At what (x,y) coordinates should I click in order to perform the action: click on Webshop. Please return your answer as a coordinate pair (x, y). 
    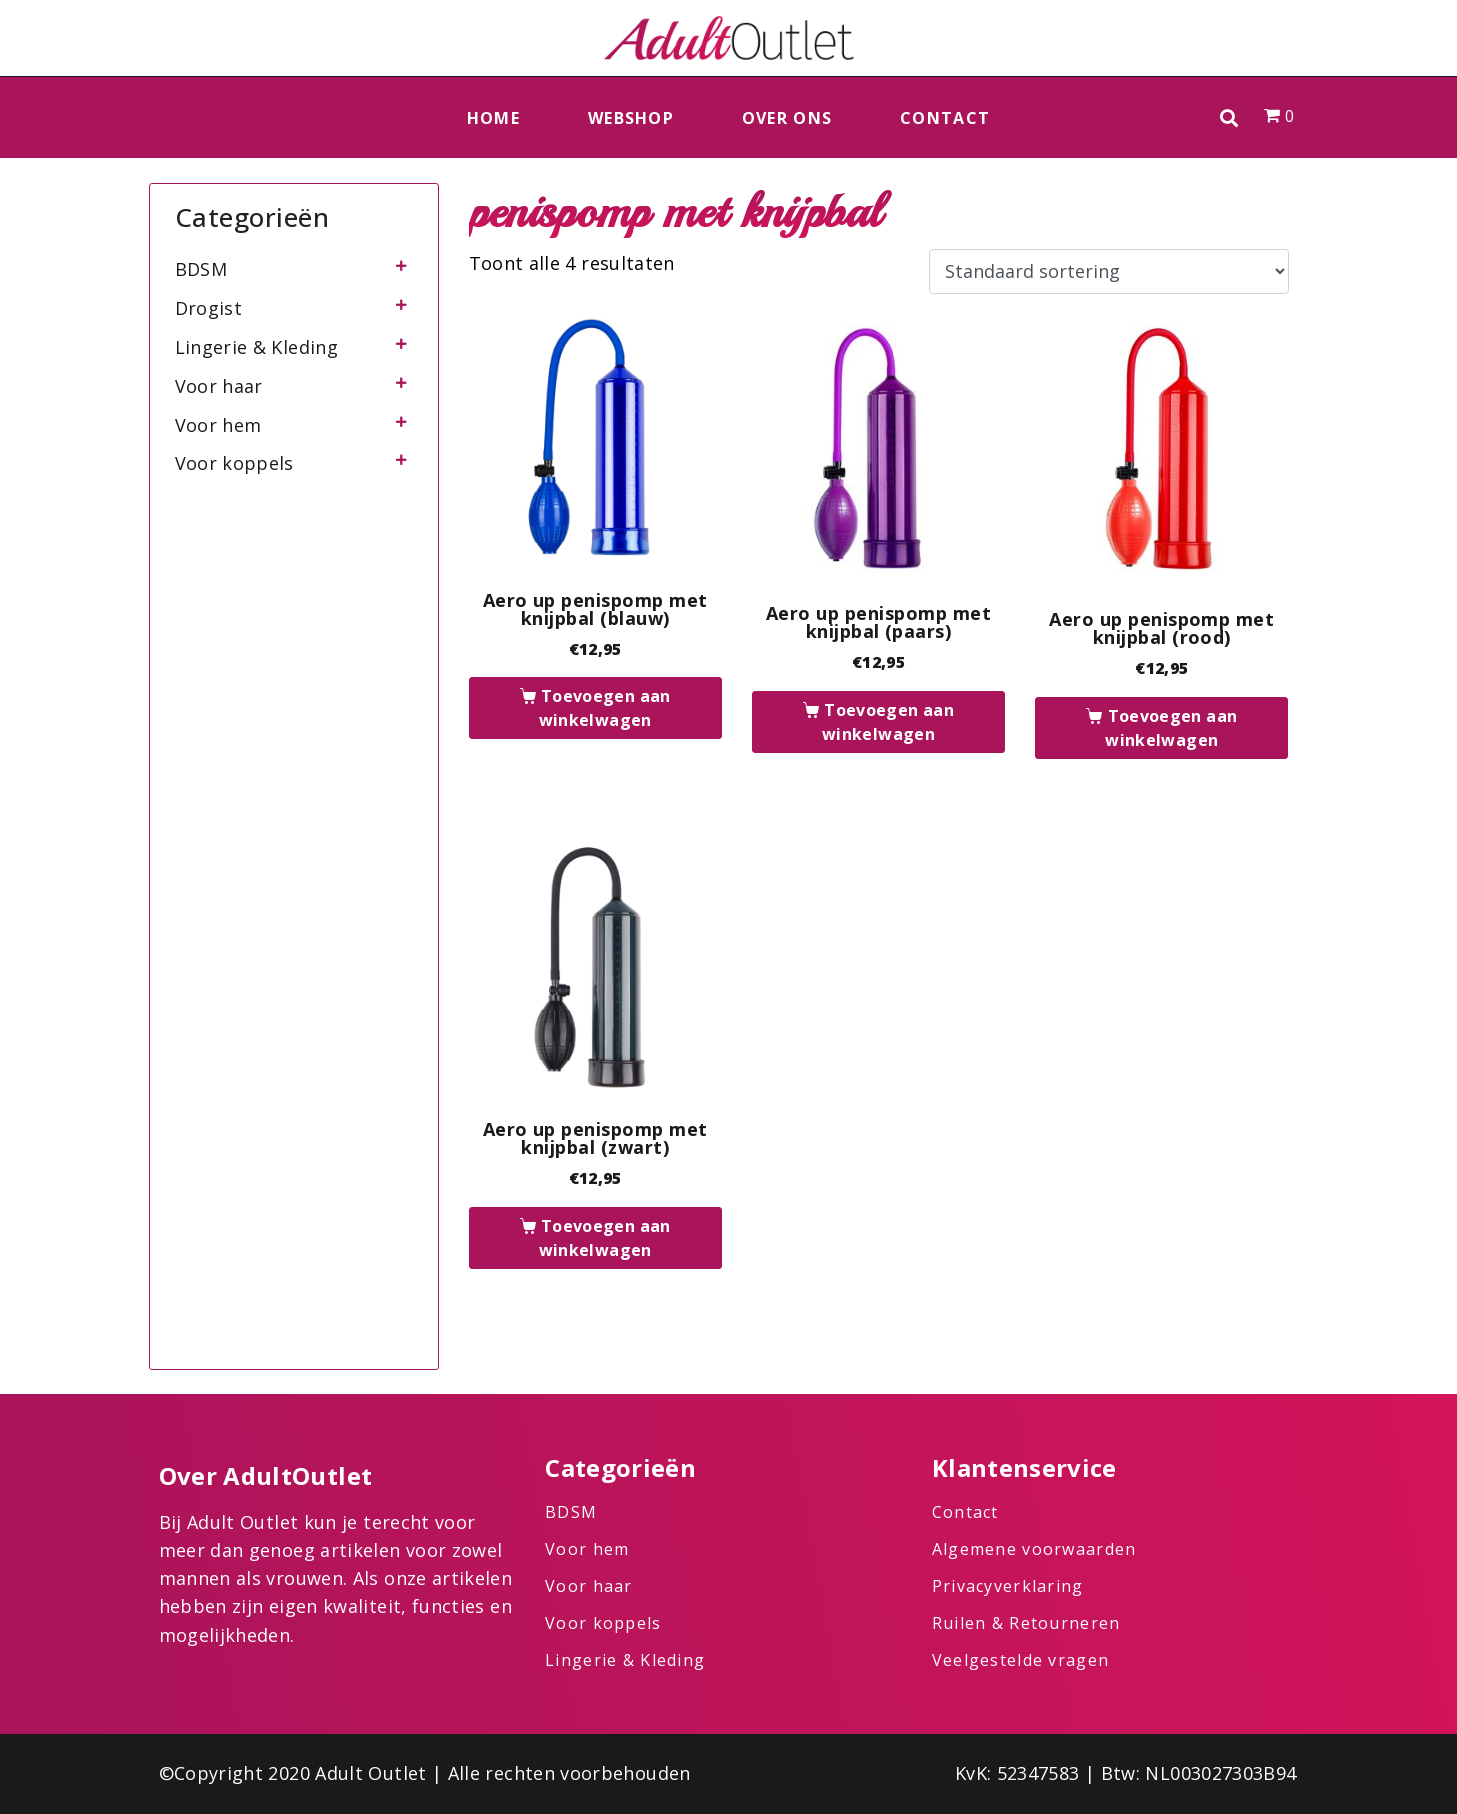
    Looking at the image, I should click on (631, 118).